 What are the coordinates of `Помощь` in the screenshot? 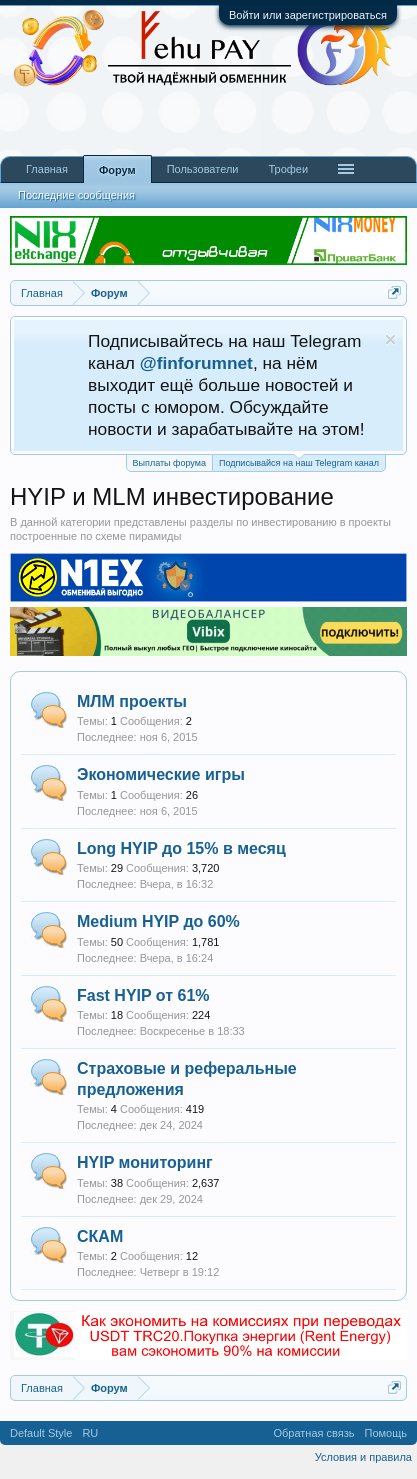 It's located at (386, 1433).